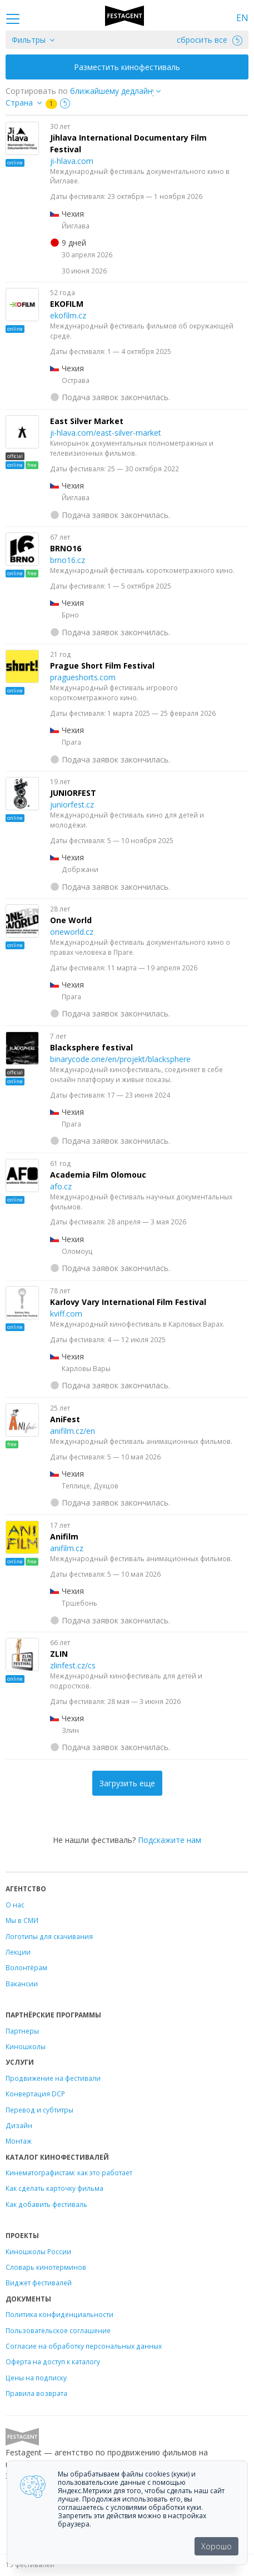  Describe the element at coordinates (216, 2546) in the screenshot. I see `Хорошо` at that location.